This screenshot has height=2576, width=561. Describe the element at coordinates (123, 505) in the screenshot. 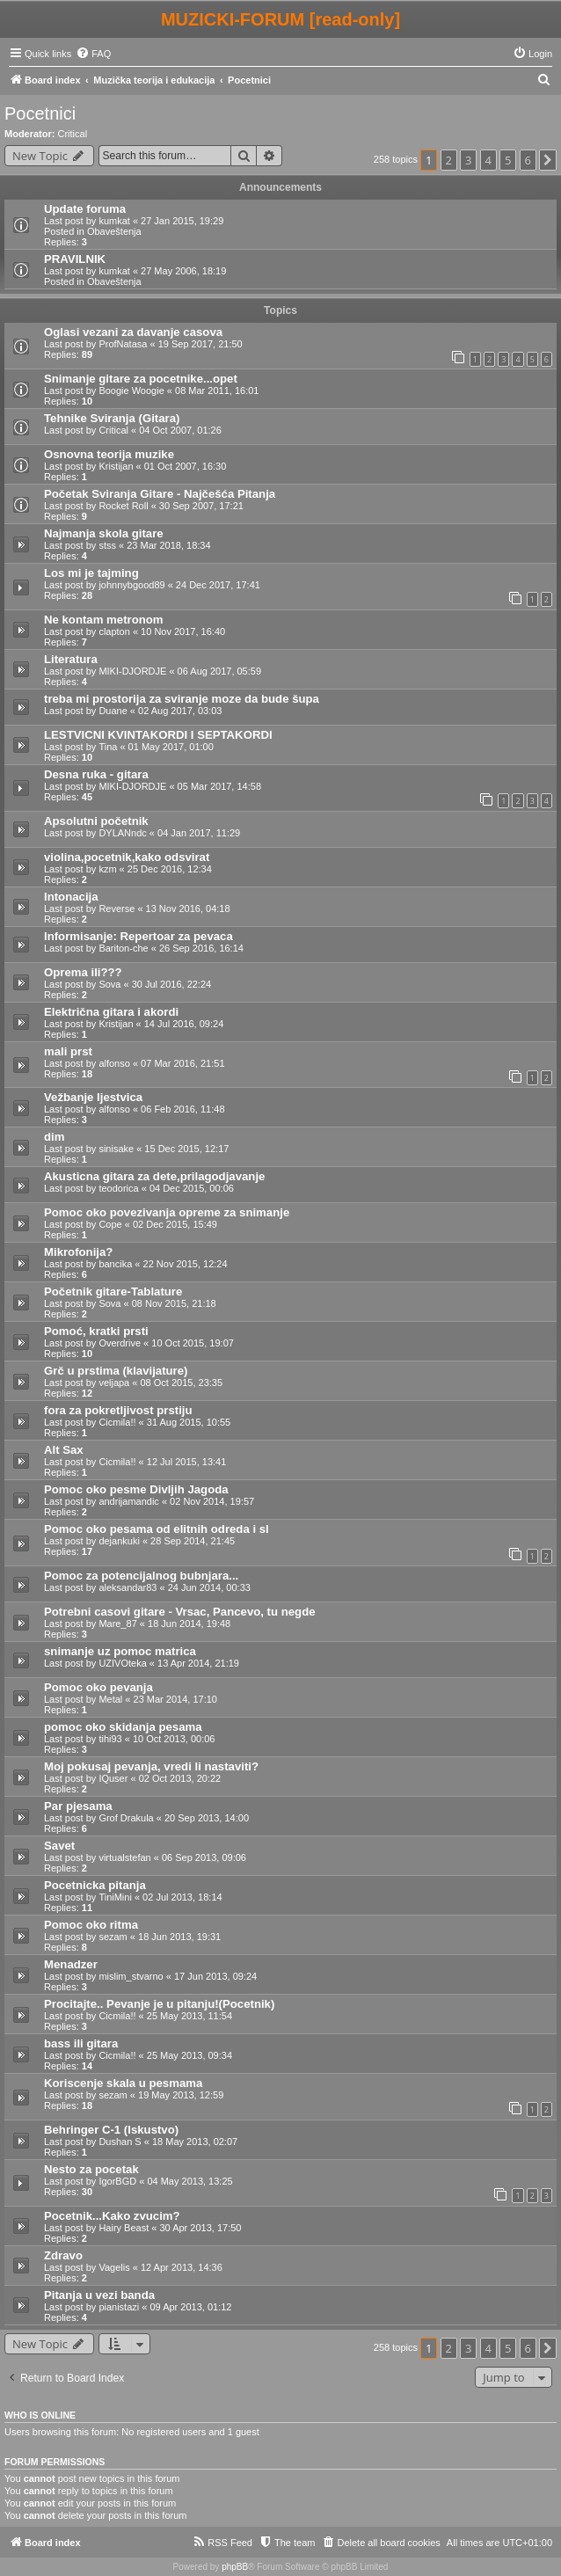

I see `Rocket Roll` at that location.